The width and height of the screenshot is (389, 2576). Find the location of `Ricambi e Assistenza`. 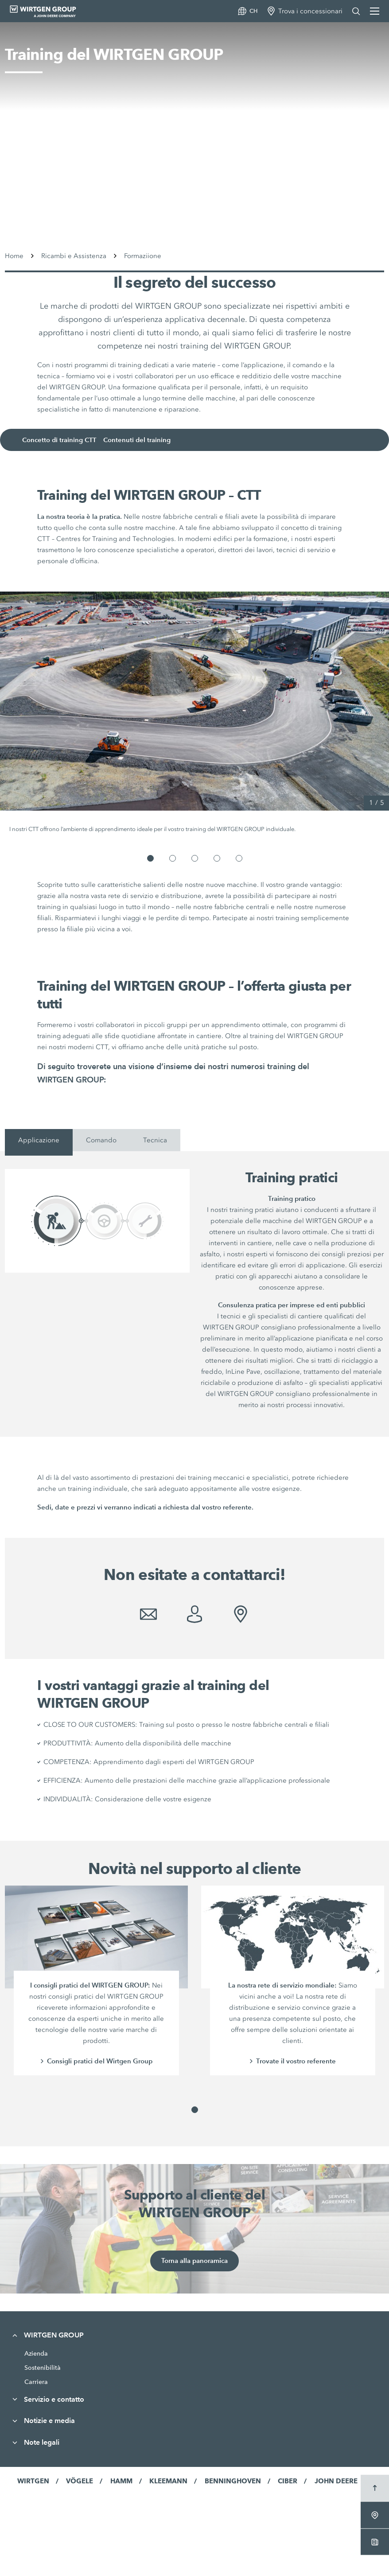

Ricambi e Assistenza is located at coordinates (73, 256).